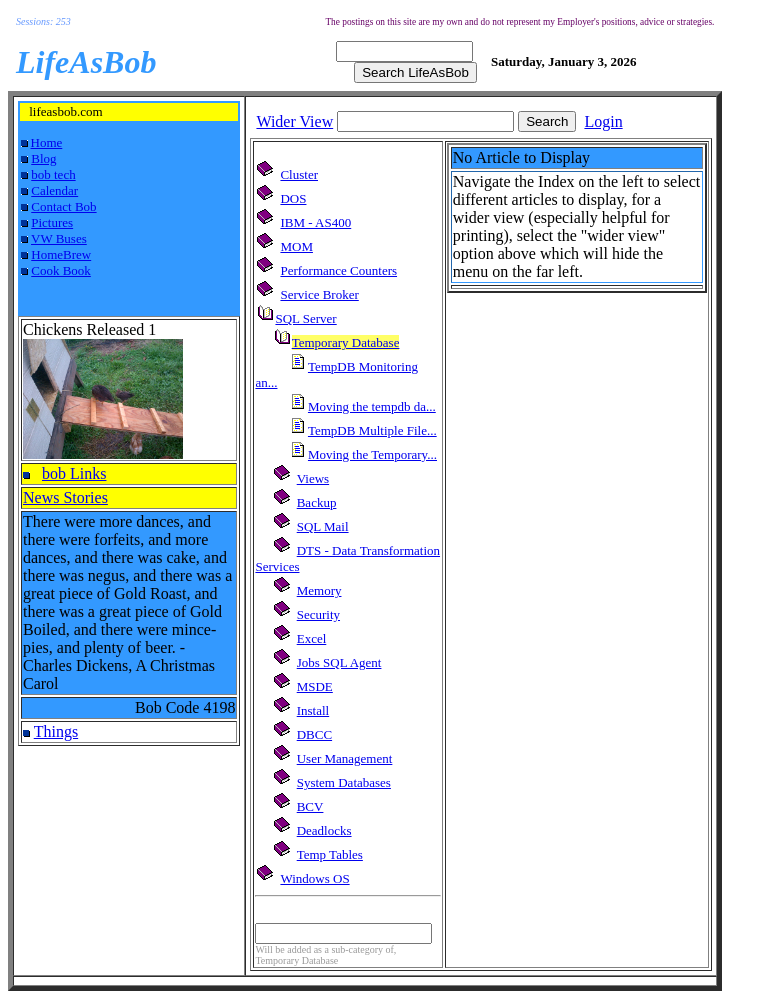 The height and width of the screenshot is (991, 768). Describe the element at coordinates (317, 502) in the screenshot. I see `Backup` at that location.